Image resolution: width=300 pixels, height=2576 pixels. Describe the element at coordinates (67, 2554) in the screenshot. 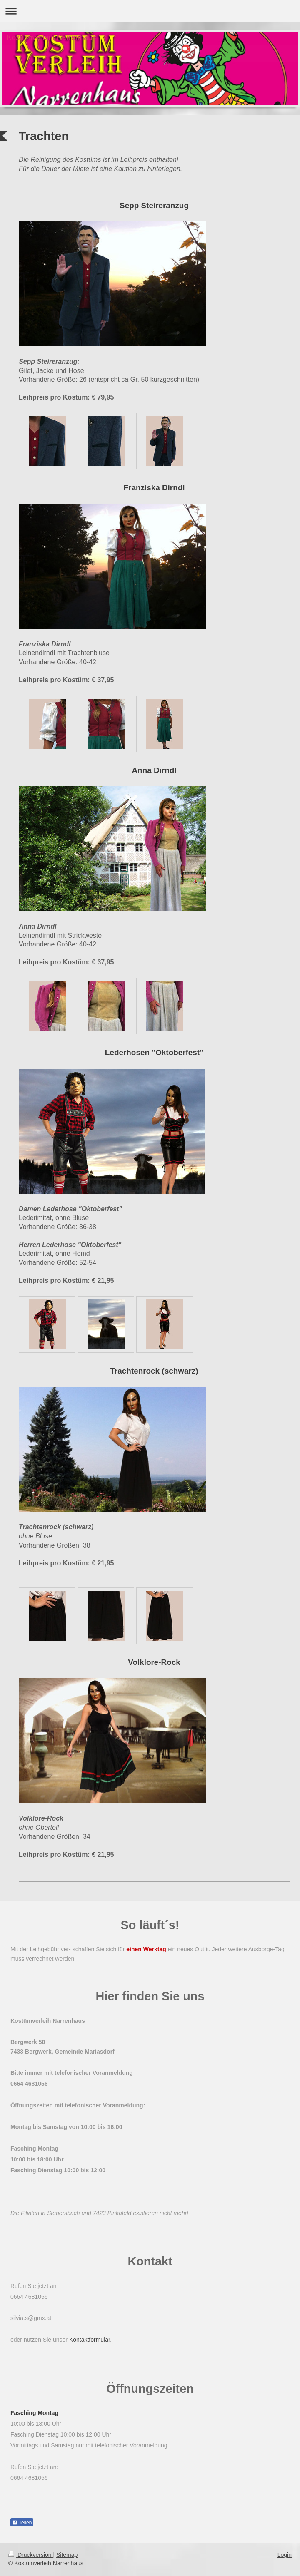

I see `Sitemap` at that location.